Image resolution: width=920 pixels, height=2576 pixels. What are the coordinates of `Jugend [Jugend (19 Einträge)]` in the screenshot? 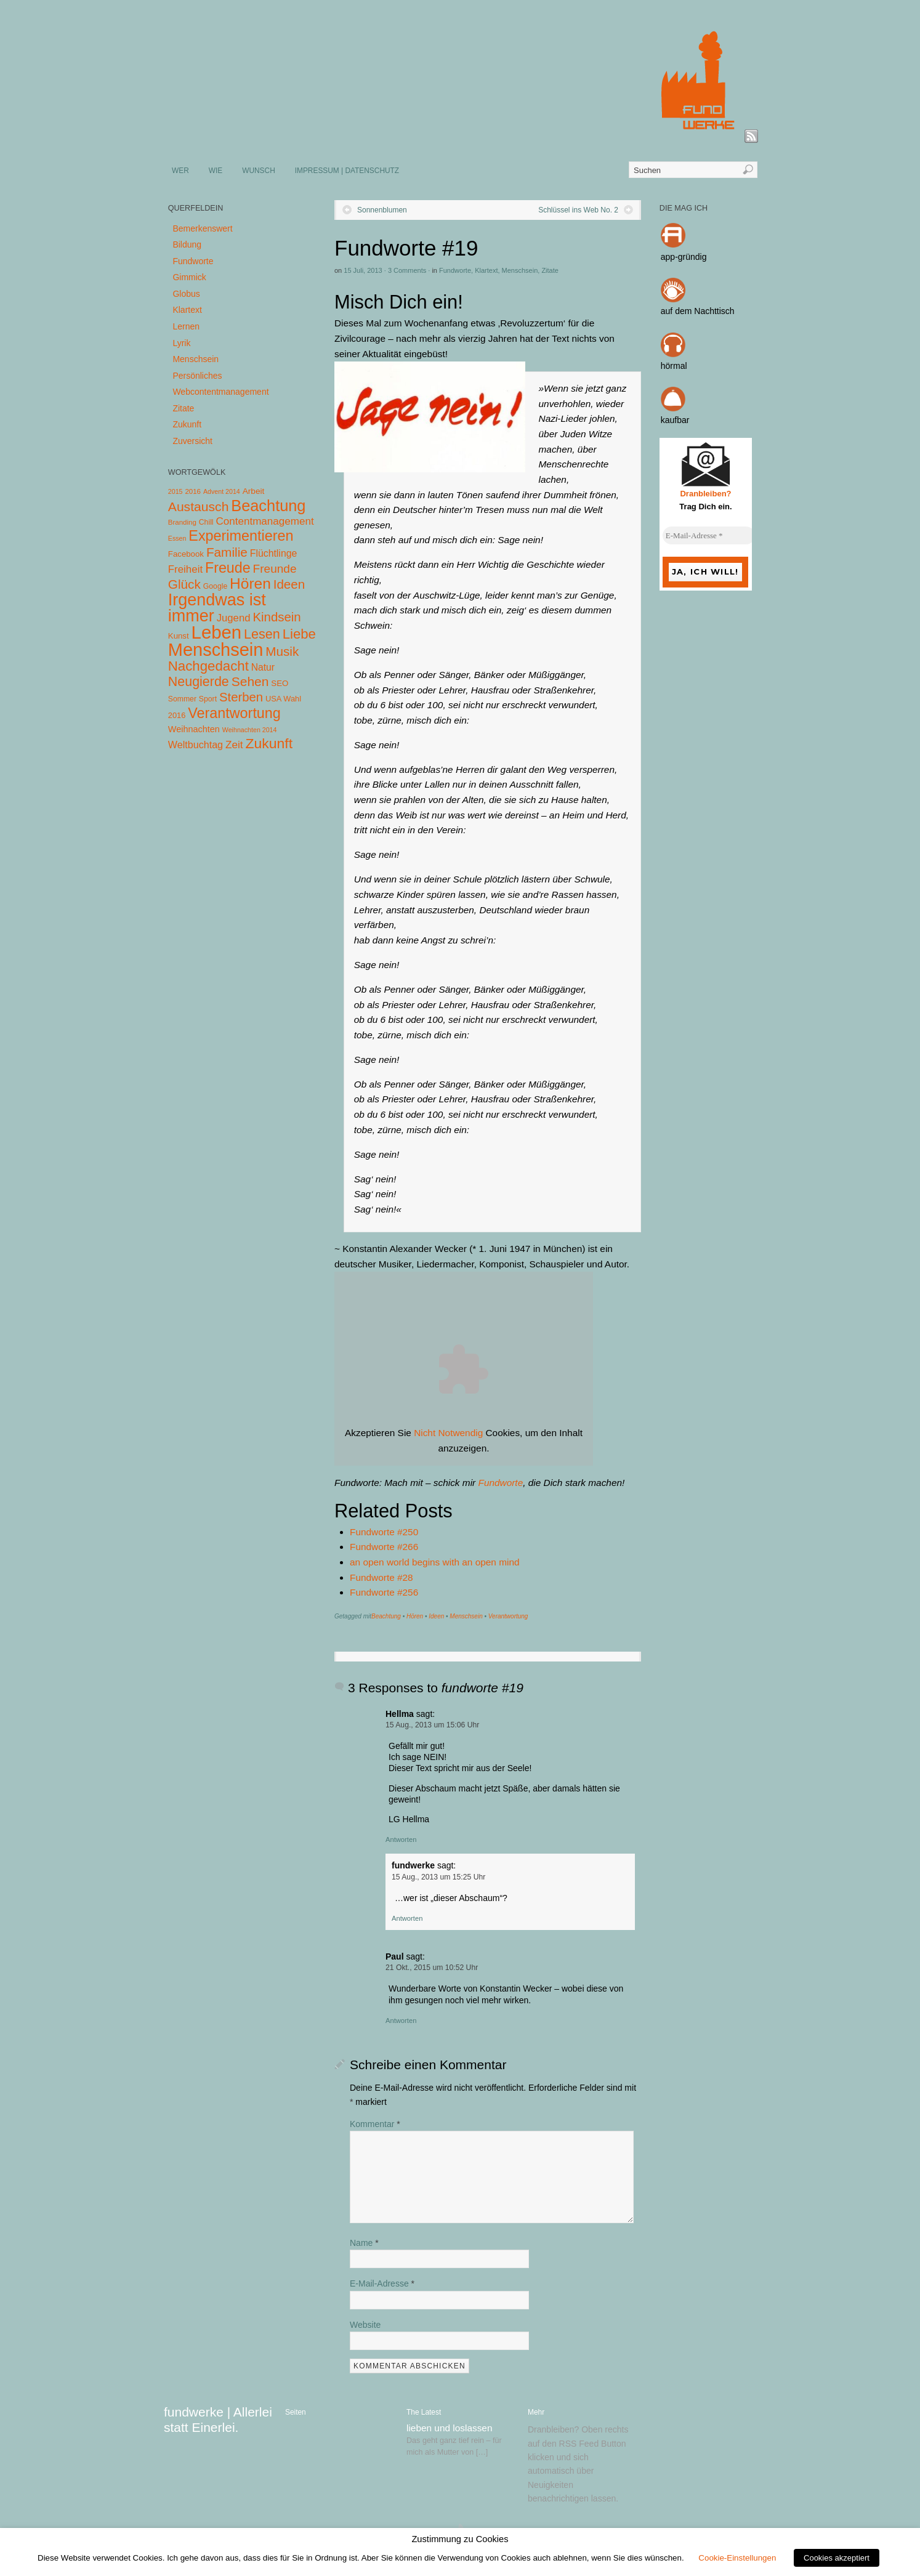 It's located at (234, 618).